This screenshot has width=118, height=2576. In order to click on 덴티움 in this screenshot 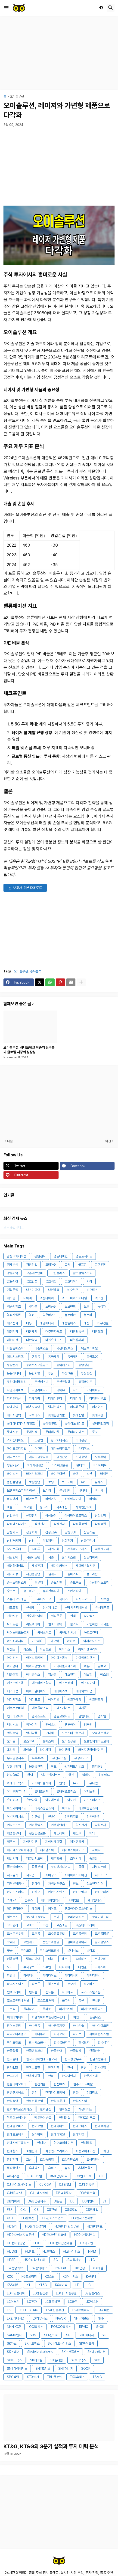, I will do `click(36, 1357)`.